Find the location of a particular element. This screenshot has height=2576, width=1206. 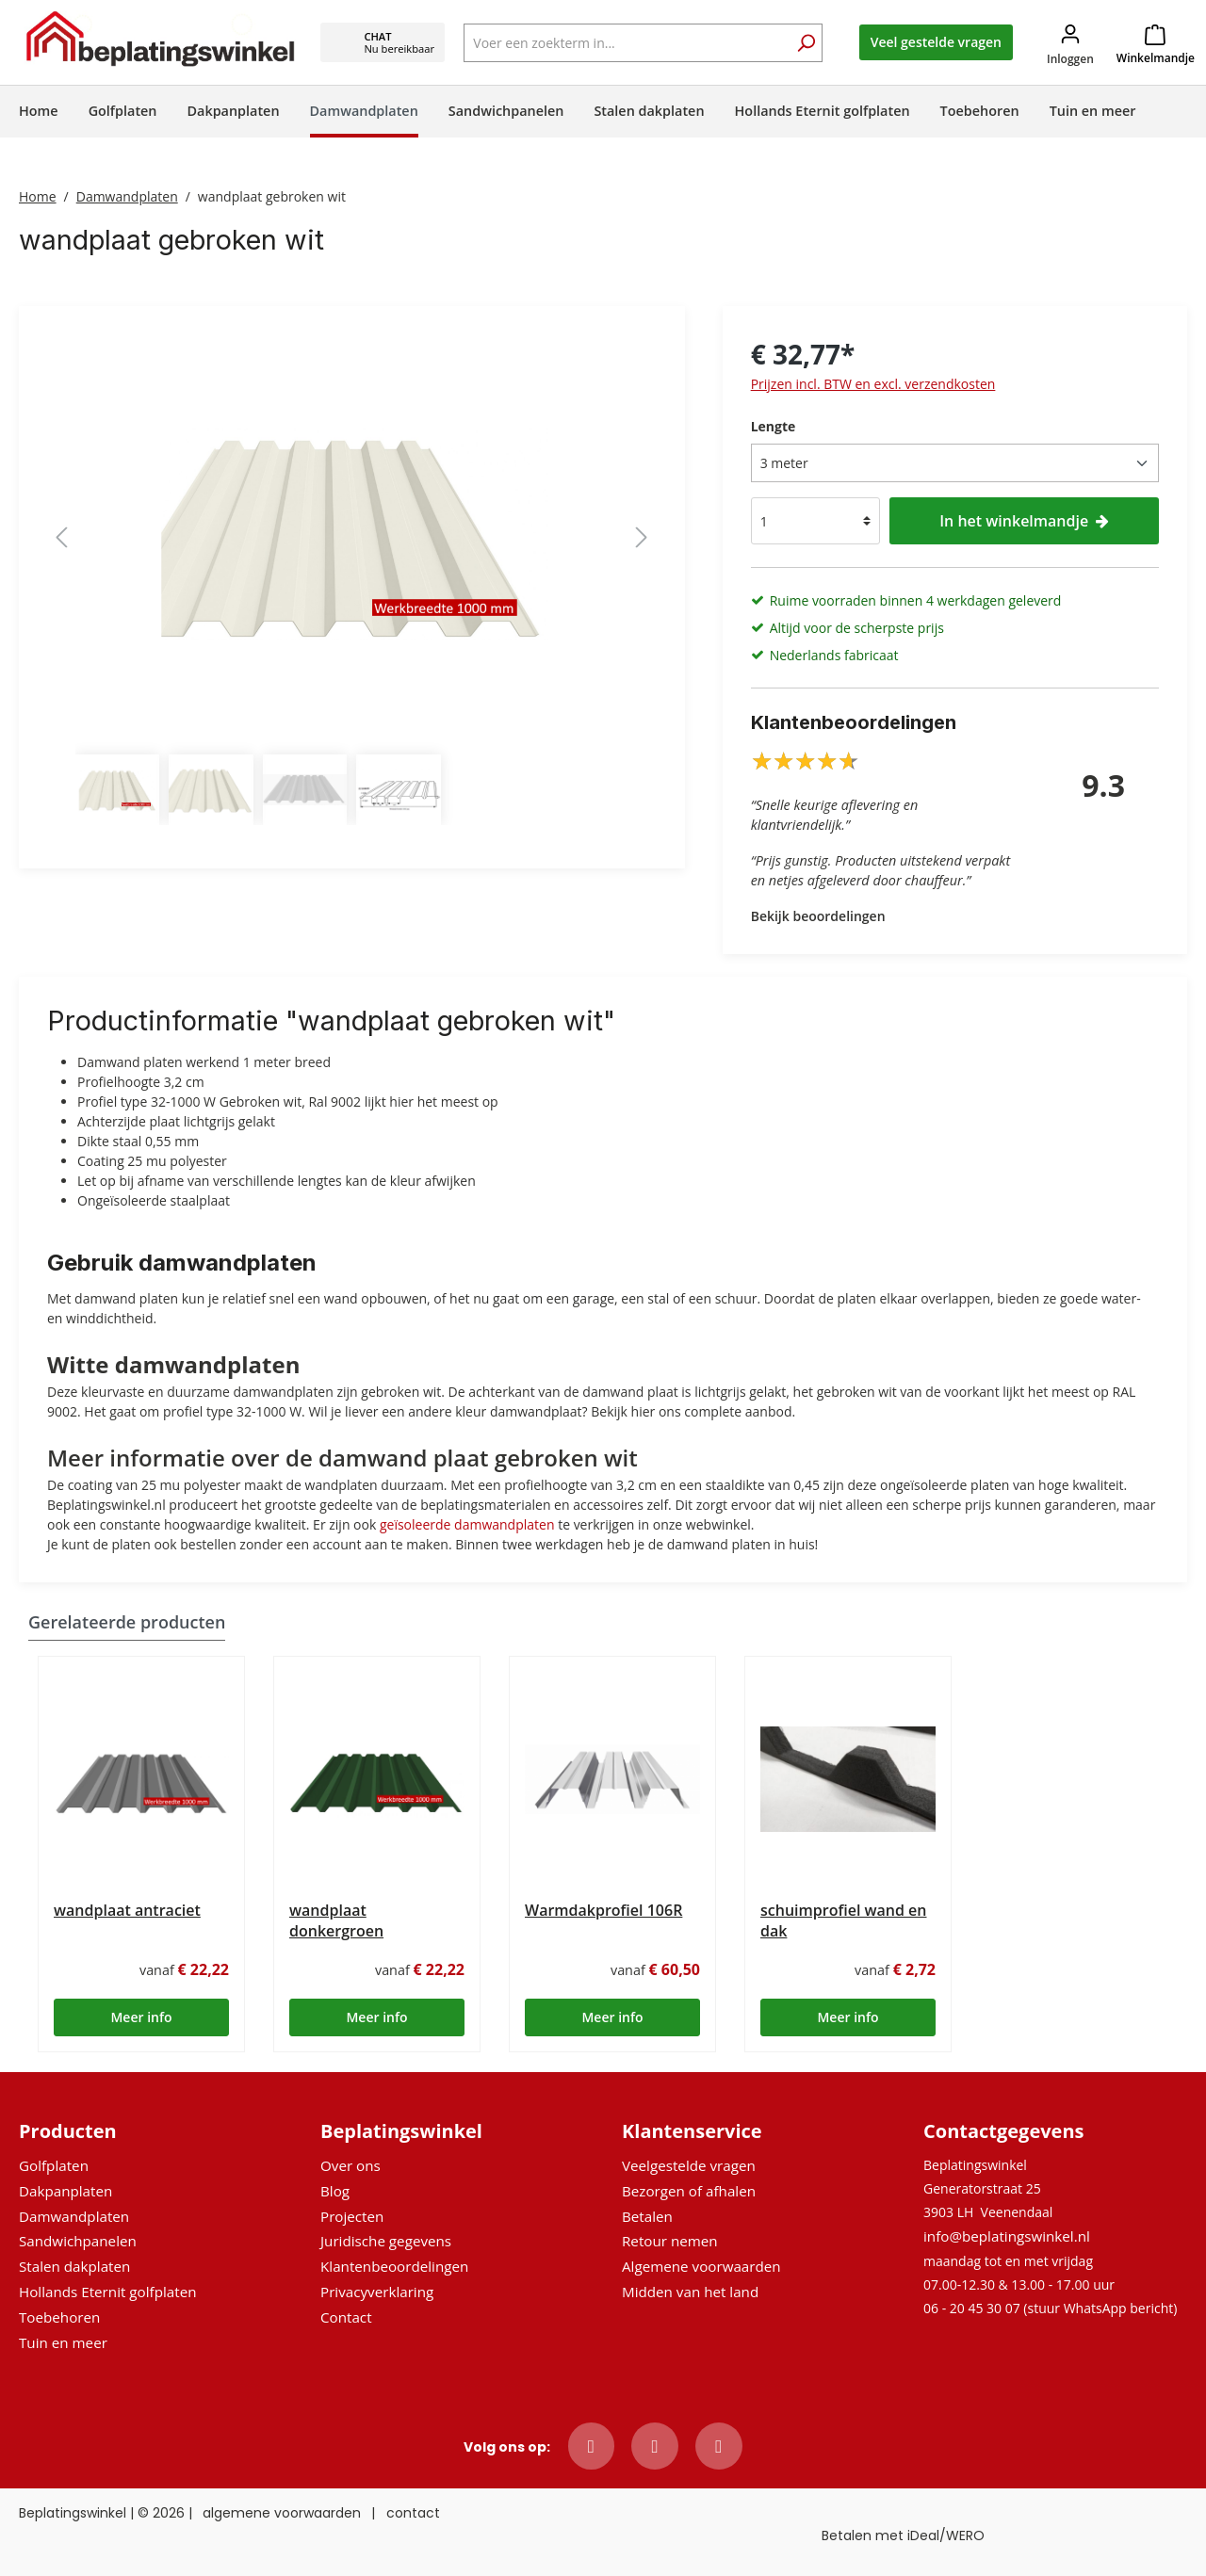

Midden van het land is located at coordinates (690, 2291).